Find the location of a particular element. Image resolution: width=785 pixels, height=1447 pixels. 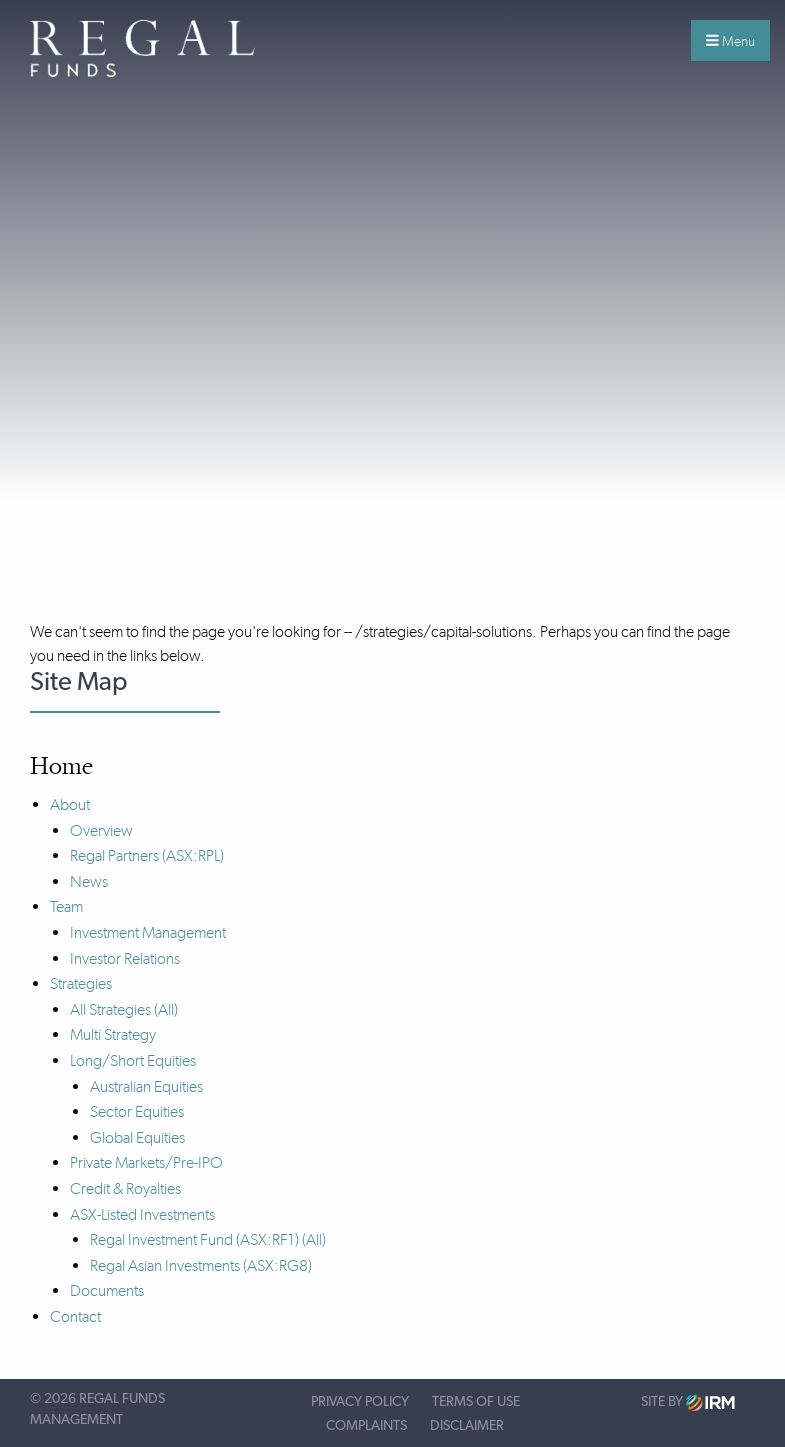

ASX-Listed Investments is located at coordinates (142, 1214).